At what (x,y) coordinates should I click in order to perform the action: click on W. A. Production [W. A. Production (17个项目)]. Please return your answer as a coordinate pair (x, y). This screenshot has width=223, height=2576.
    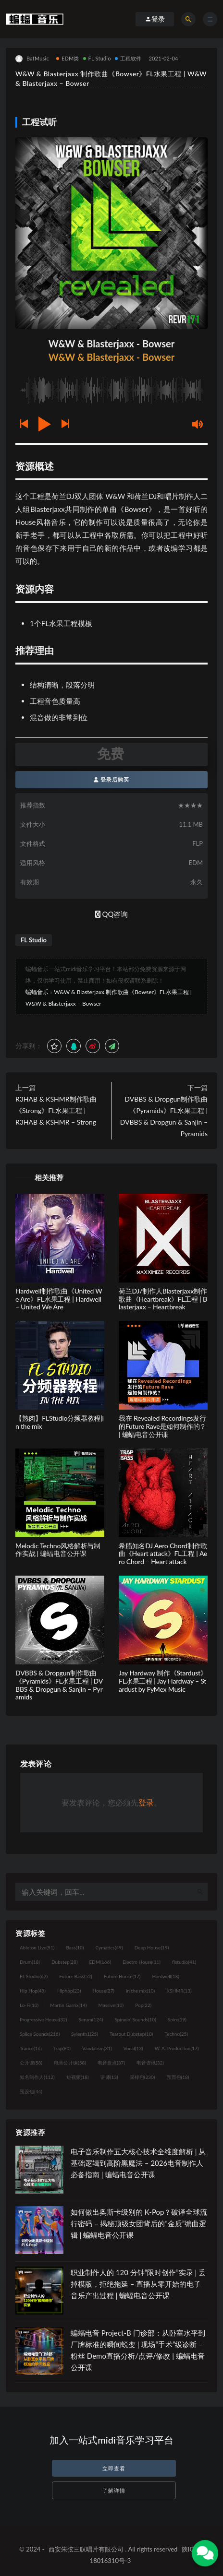
    Looking at the image, I should click on (177, 2048).